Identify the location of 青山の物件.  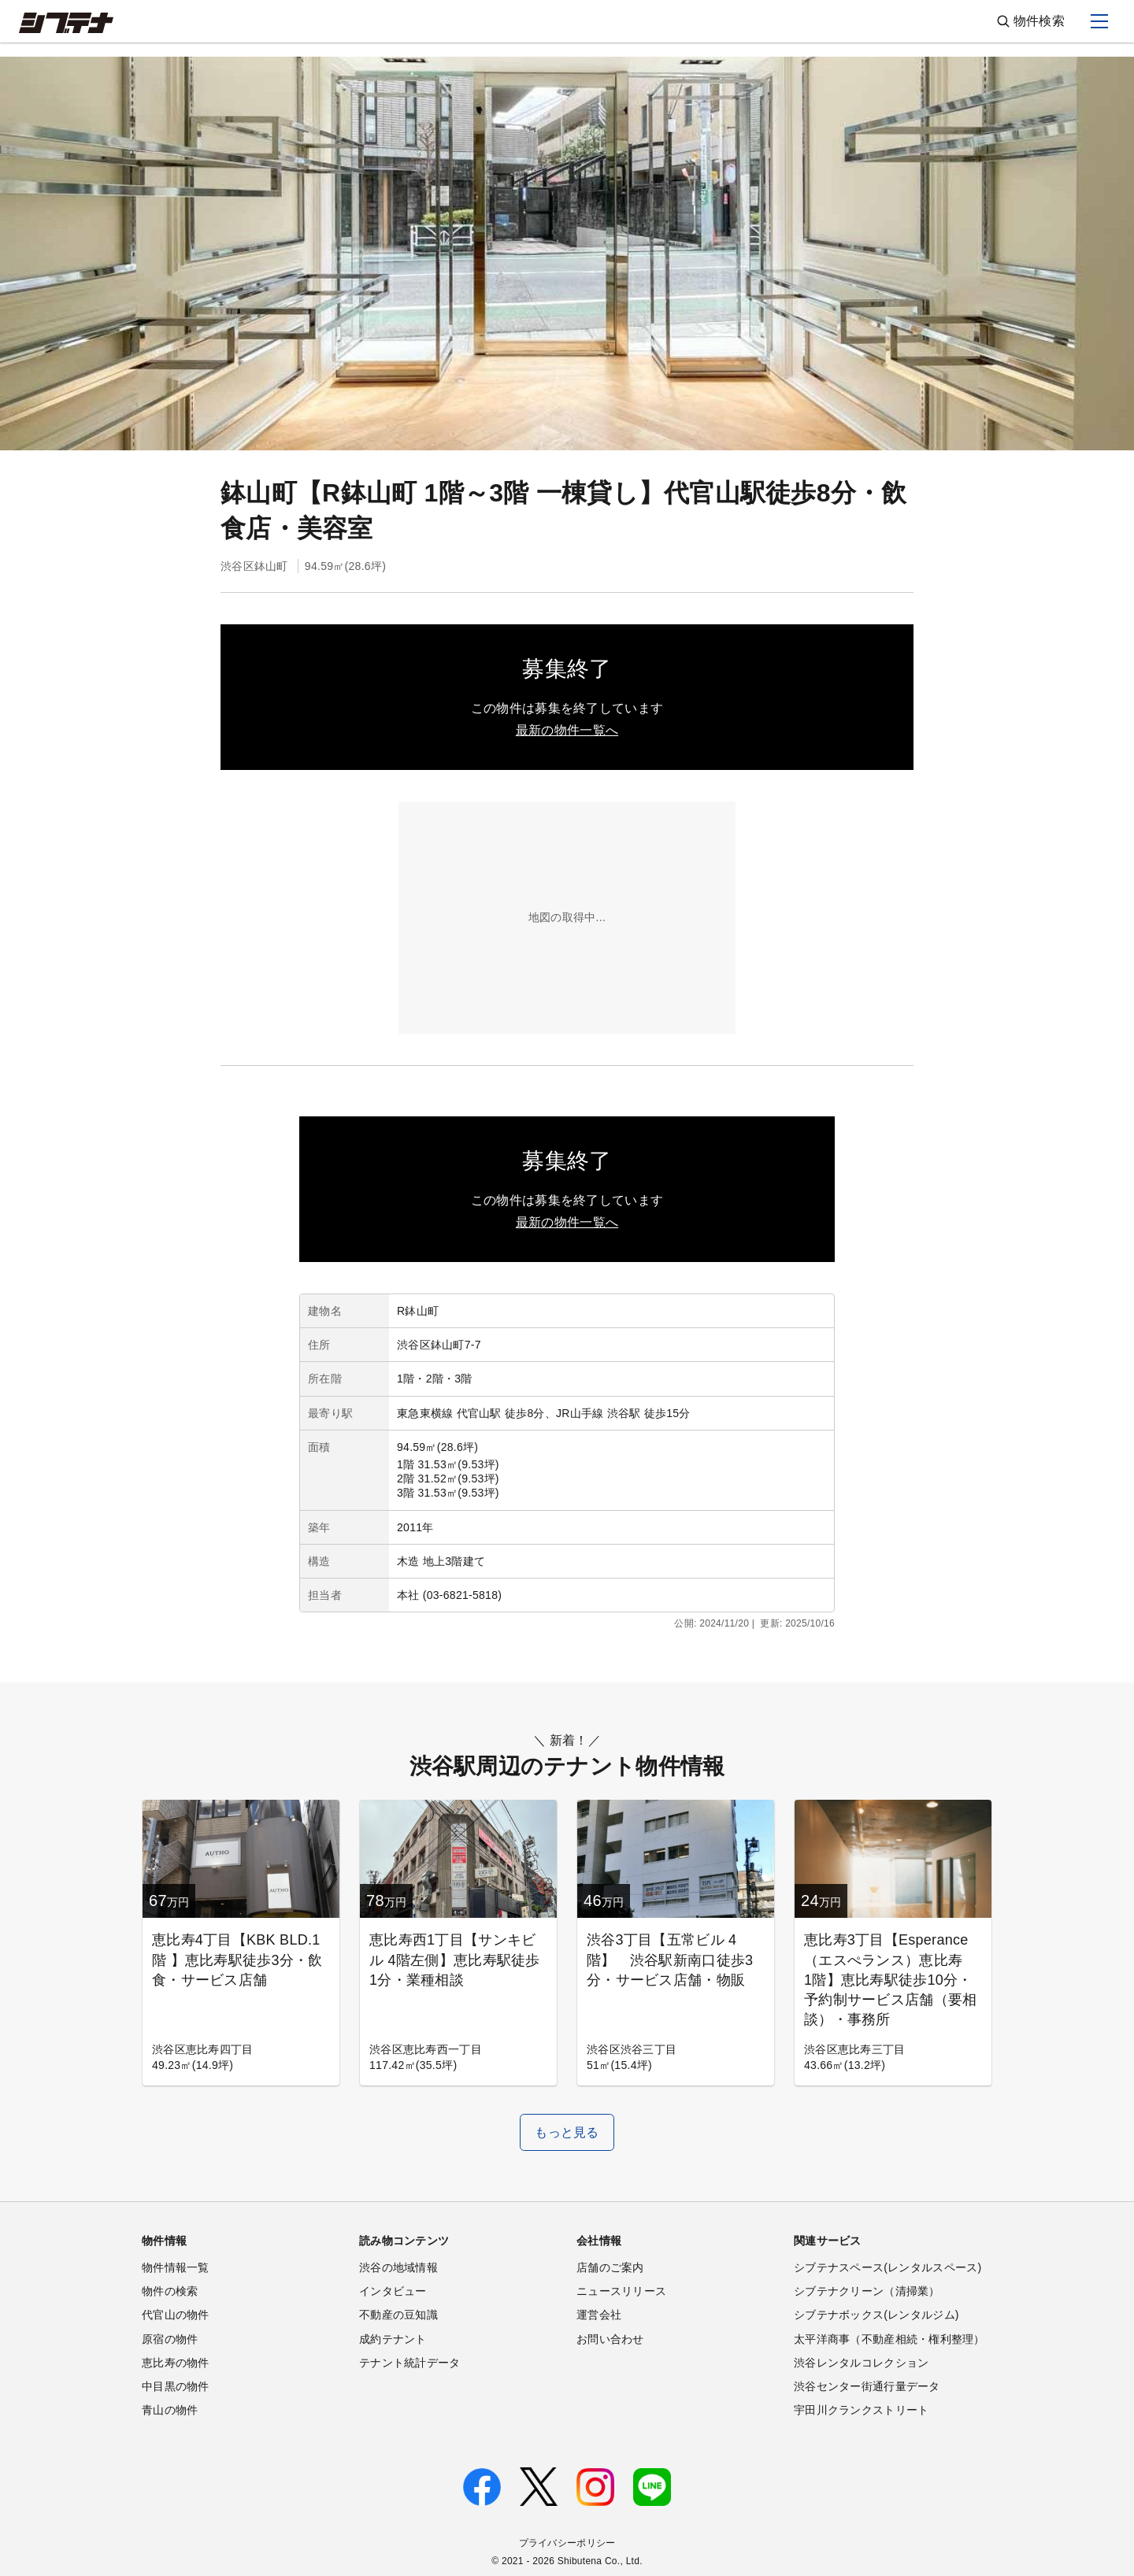
(170, 2410).